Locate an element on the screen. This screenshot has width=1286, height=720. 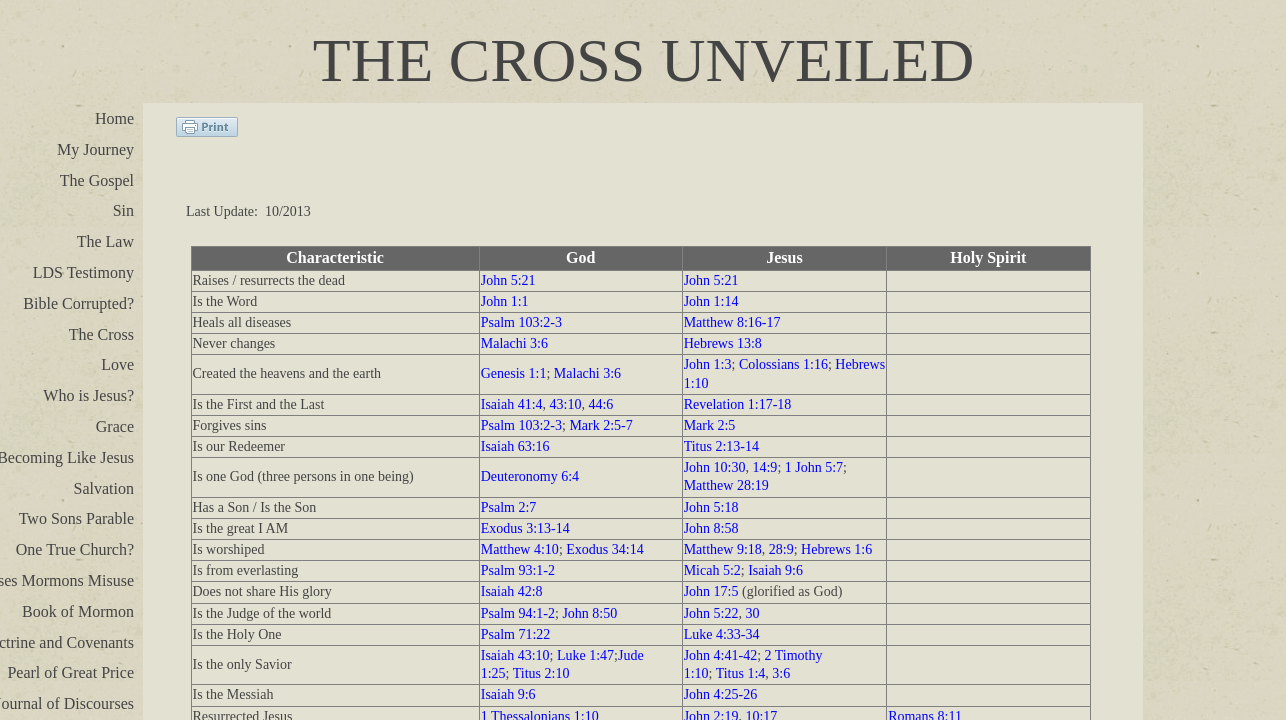
Isaiah 42:8 is located at coordinates (512, 591).